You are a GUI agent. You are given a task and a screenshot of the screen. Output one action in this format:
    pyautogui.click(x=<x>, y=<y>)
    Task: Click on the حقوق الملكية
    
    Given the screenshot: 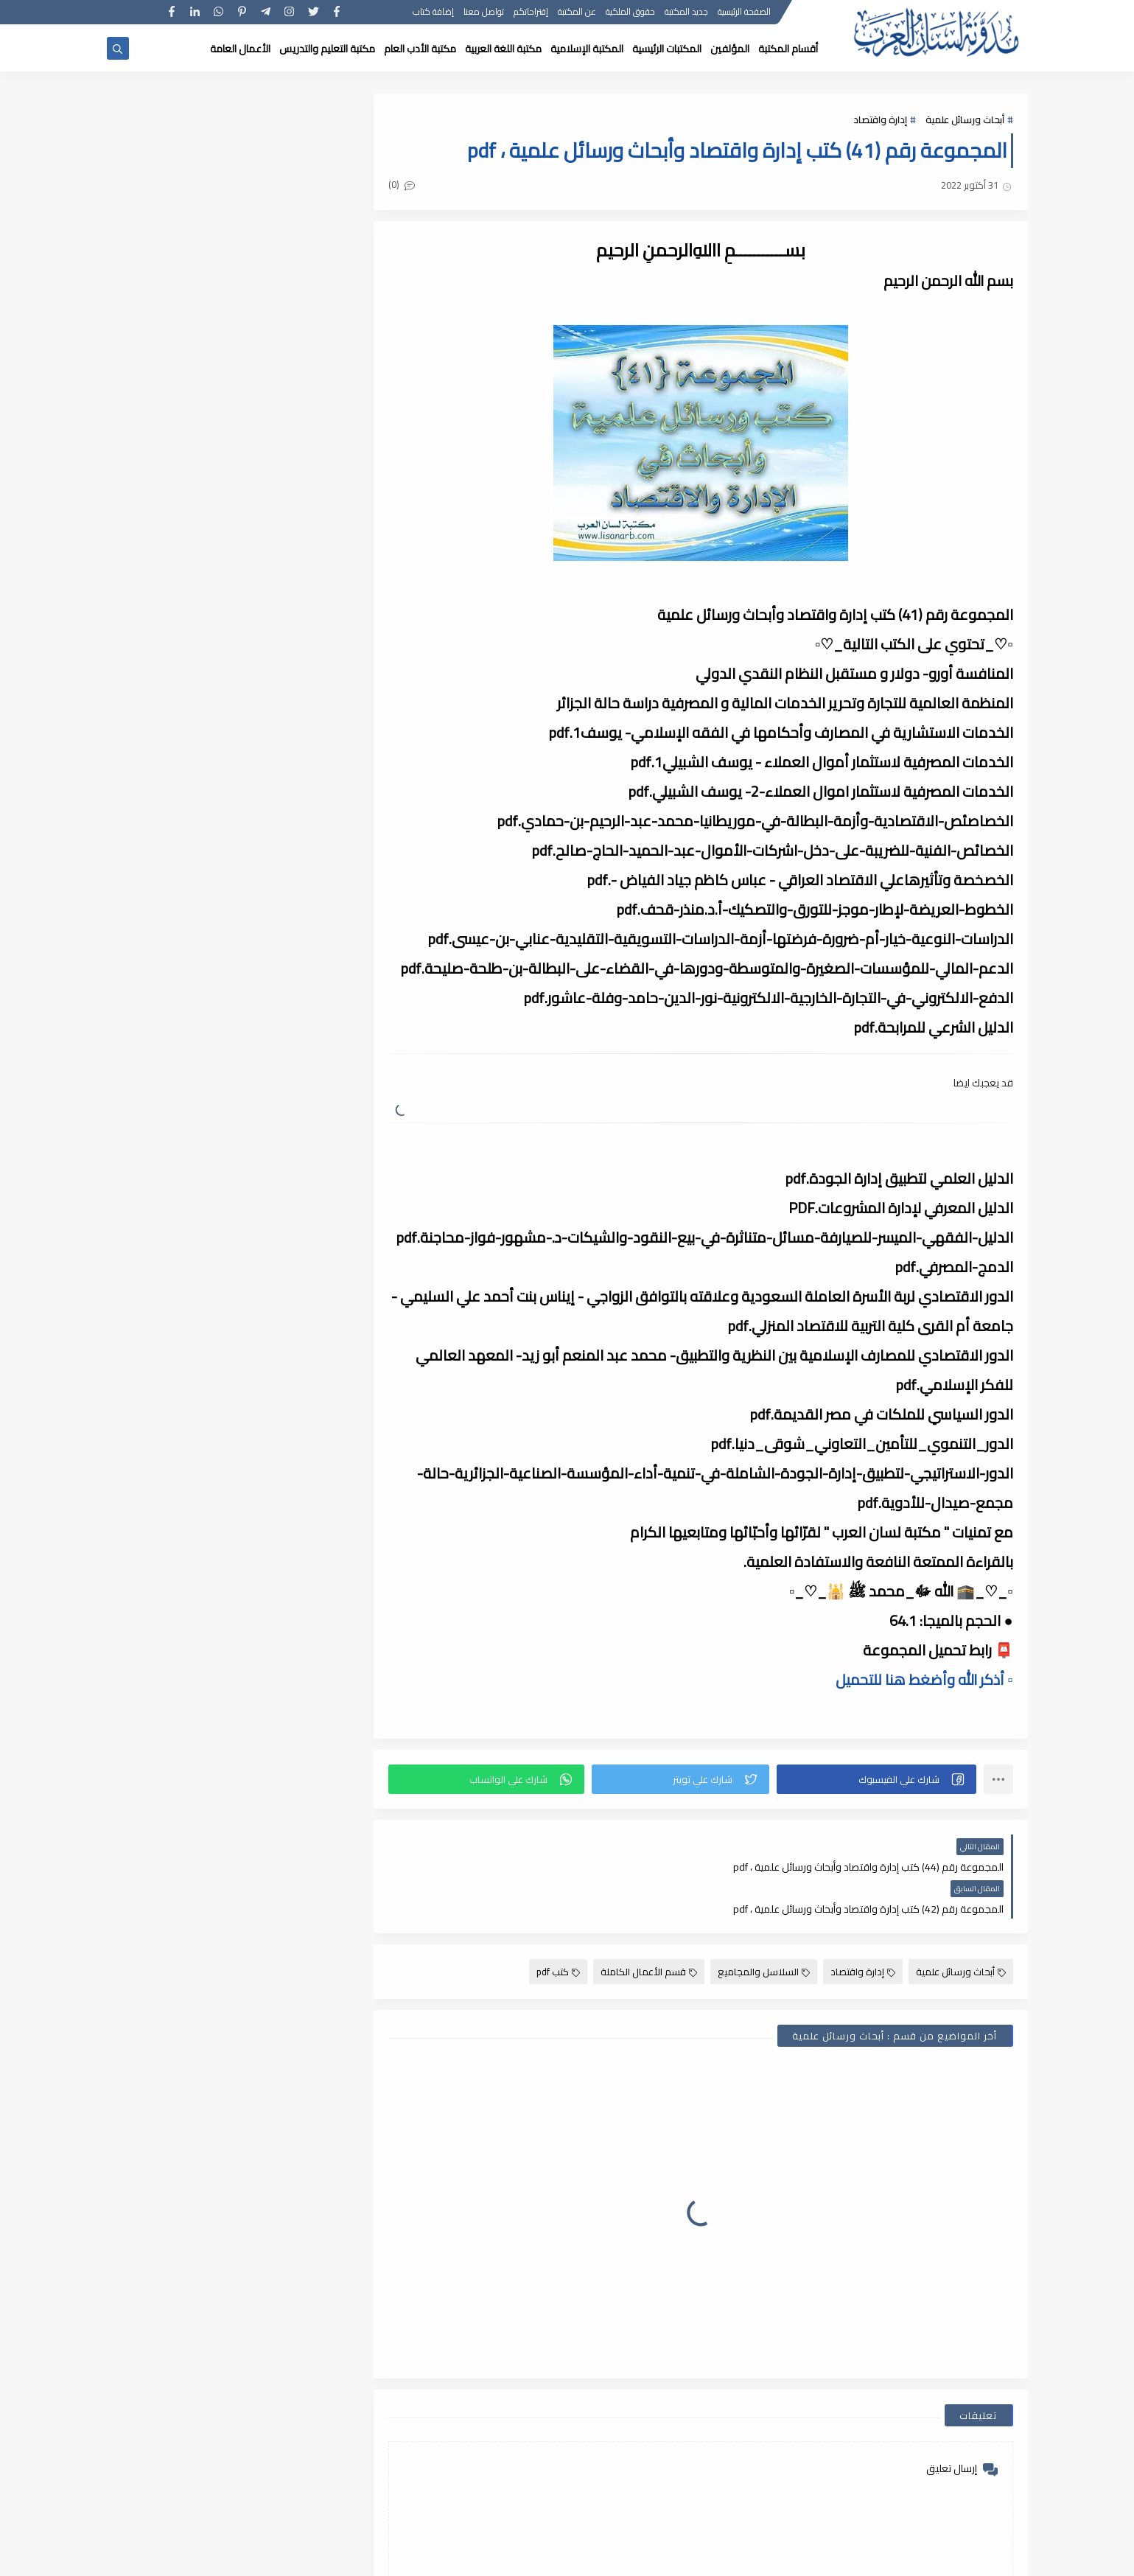 What is the action you would take?
    pyautogui.click(x=631, y=12)
    